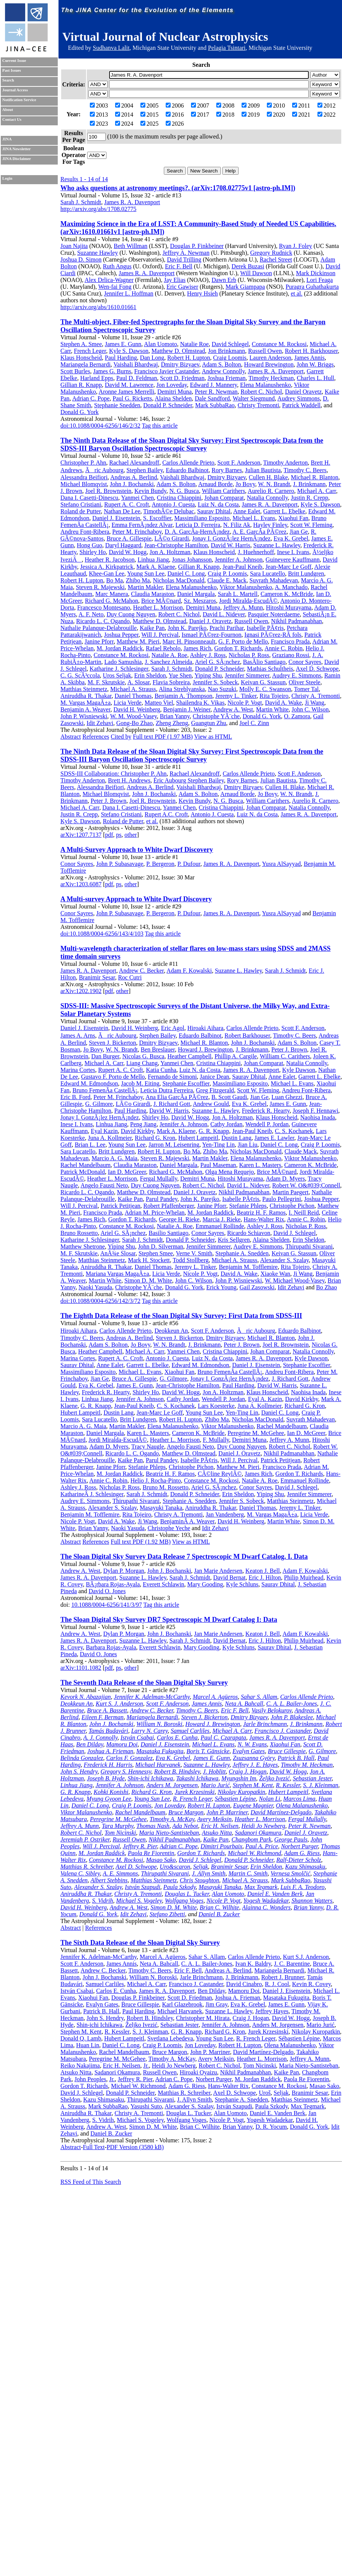 This screenshot has width=342, height=2576. What do you see at coordinates (139, 1900) in the screenshot?
I see `Michael S. Vogeley` at bounding box center [139, 1900].